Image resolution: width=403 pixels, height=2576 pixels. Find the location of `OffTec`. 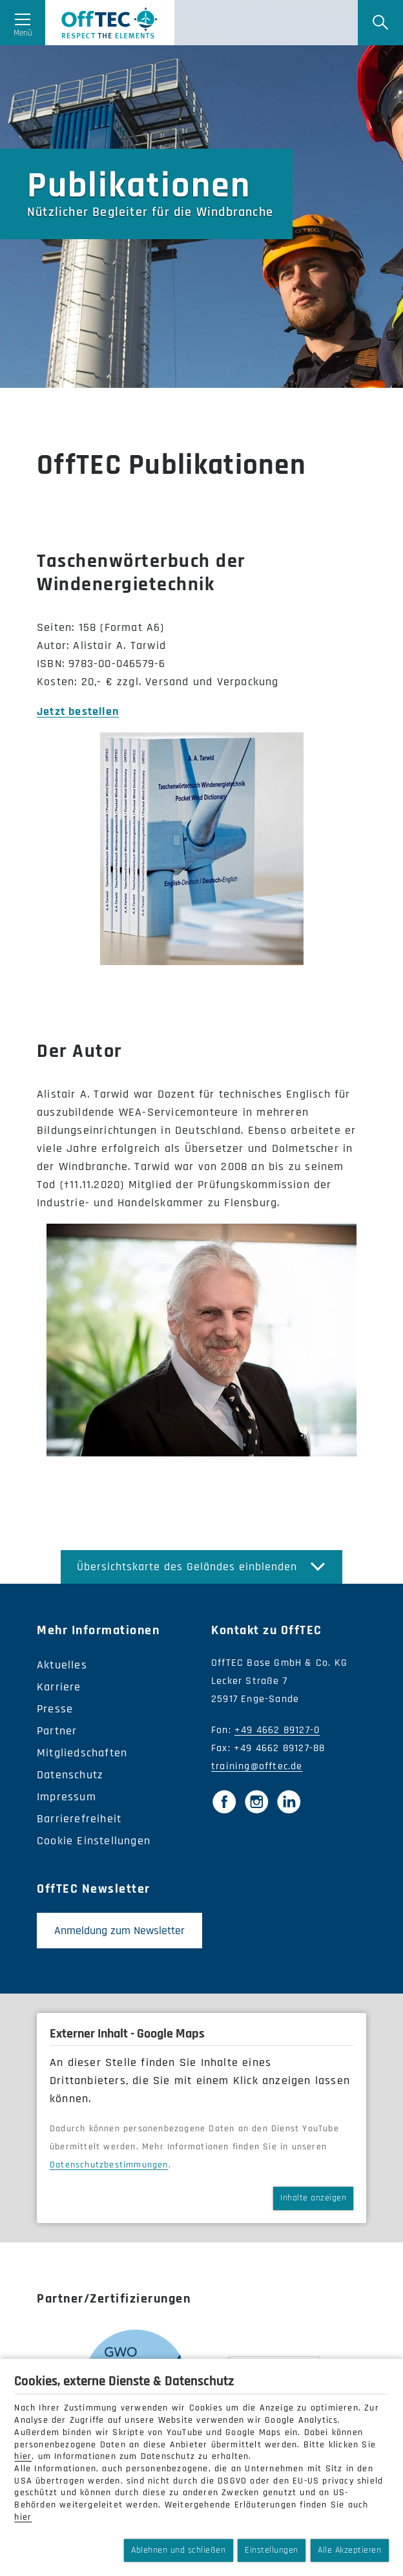

OffTec is located at coordinates (109, 22).